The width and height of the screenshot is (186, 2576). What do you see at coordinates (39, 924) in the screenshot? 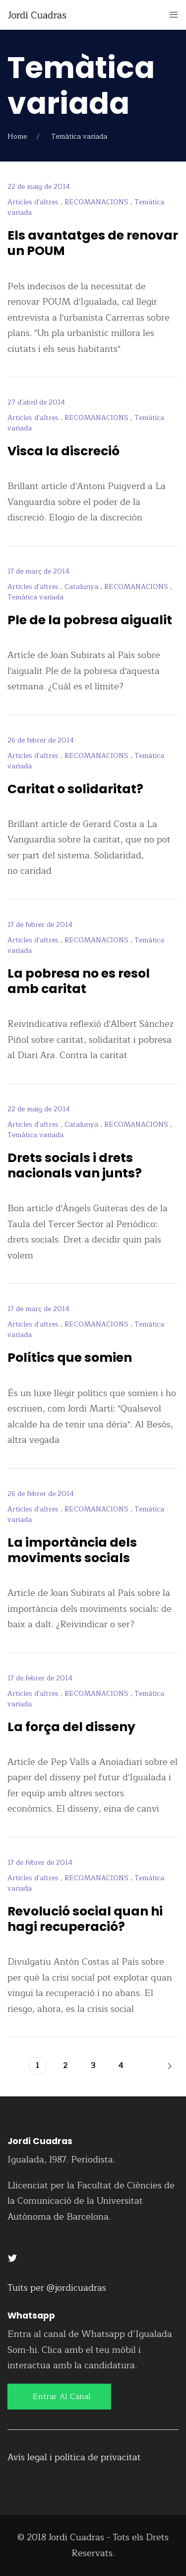
I see `17 de febrer de 2014` at bounding box center [39, 924].